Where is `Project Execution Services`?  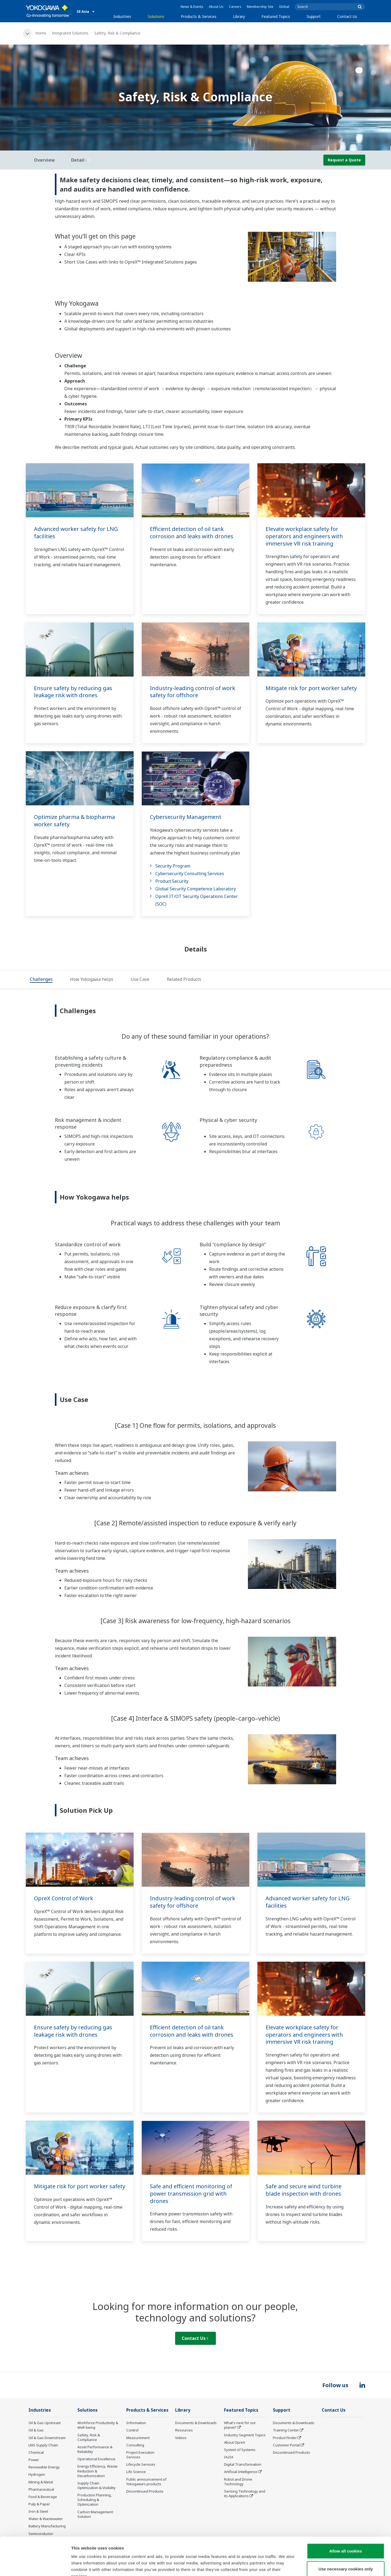 Project Execution Services is located at coordinates (140, 2454).